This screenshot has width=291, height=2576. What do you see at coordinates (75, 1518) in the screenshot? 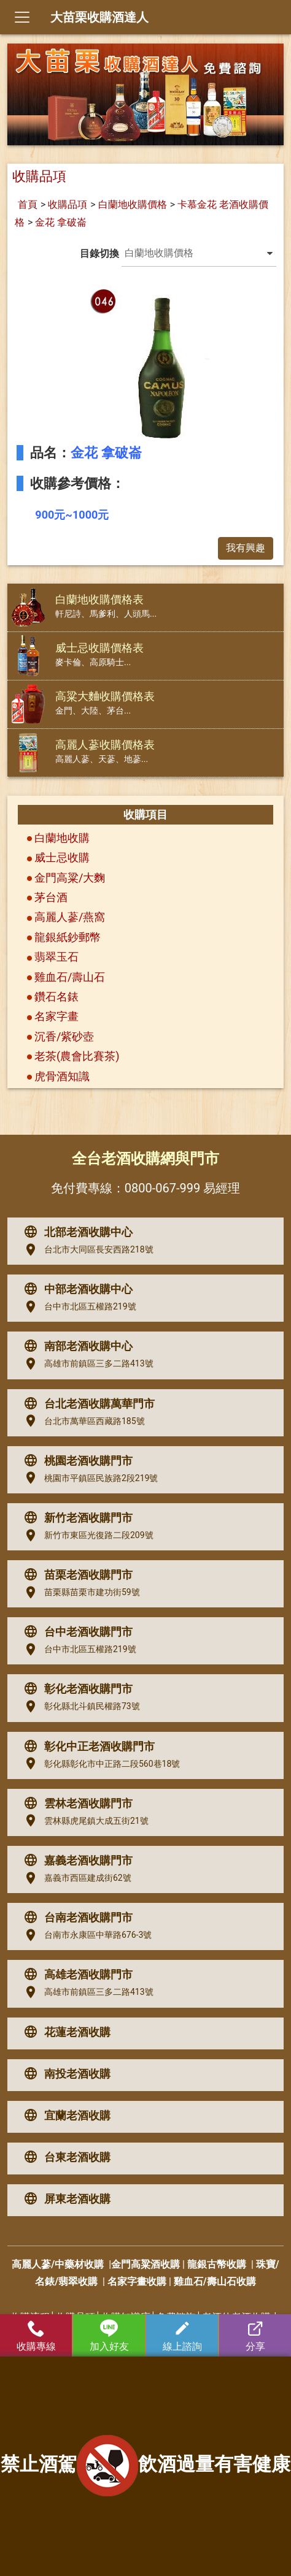
I see `新竹老酒收購門市` at bounding box center [75, 1518].